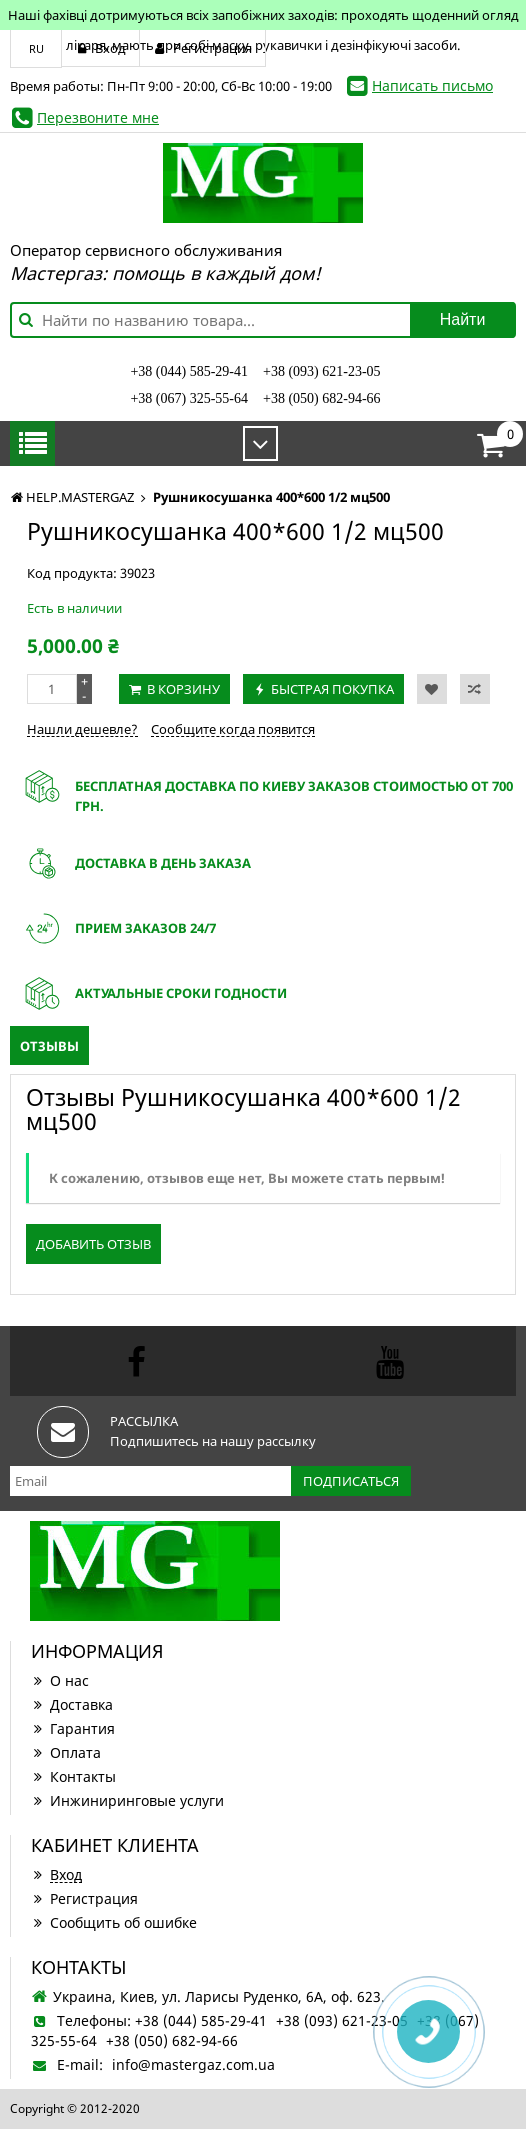  I want to click on Перезвоните мне, so click(98, 117).